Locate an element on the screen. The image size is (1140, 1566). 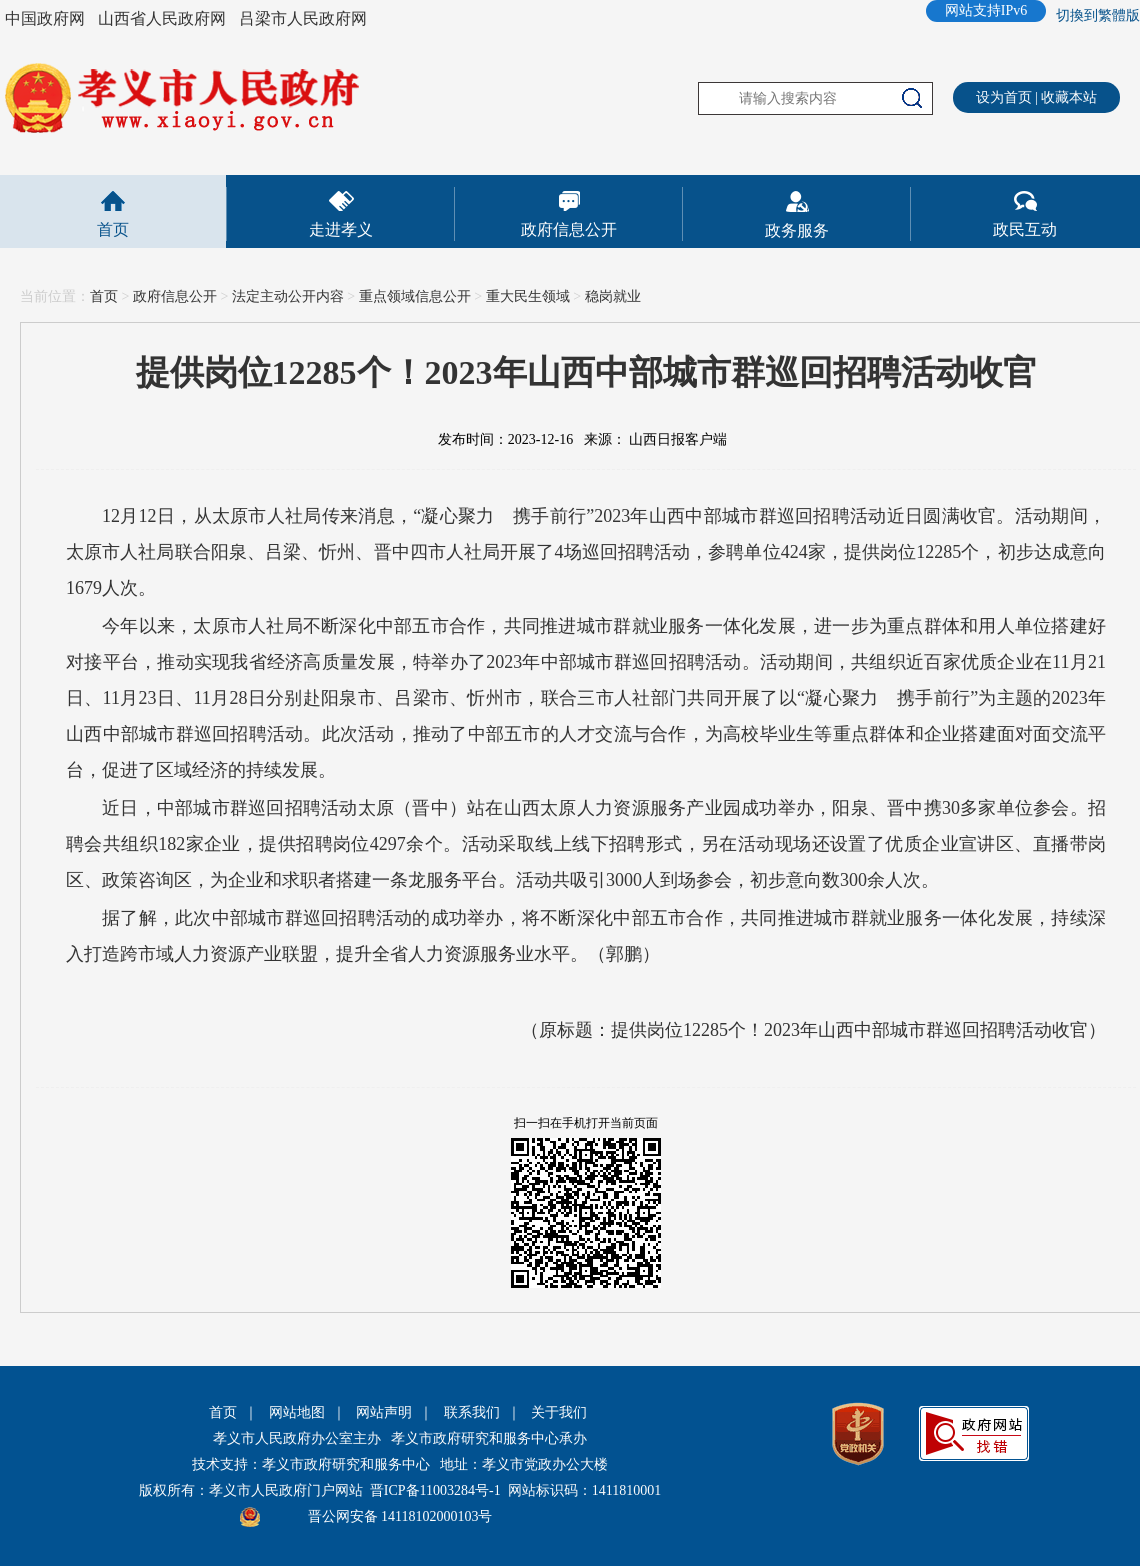
晋ICP备11003284号-1 is located at coordinates (435, 1490).